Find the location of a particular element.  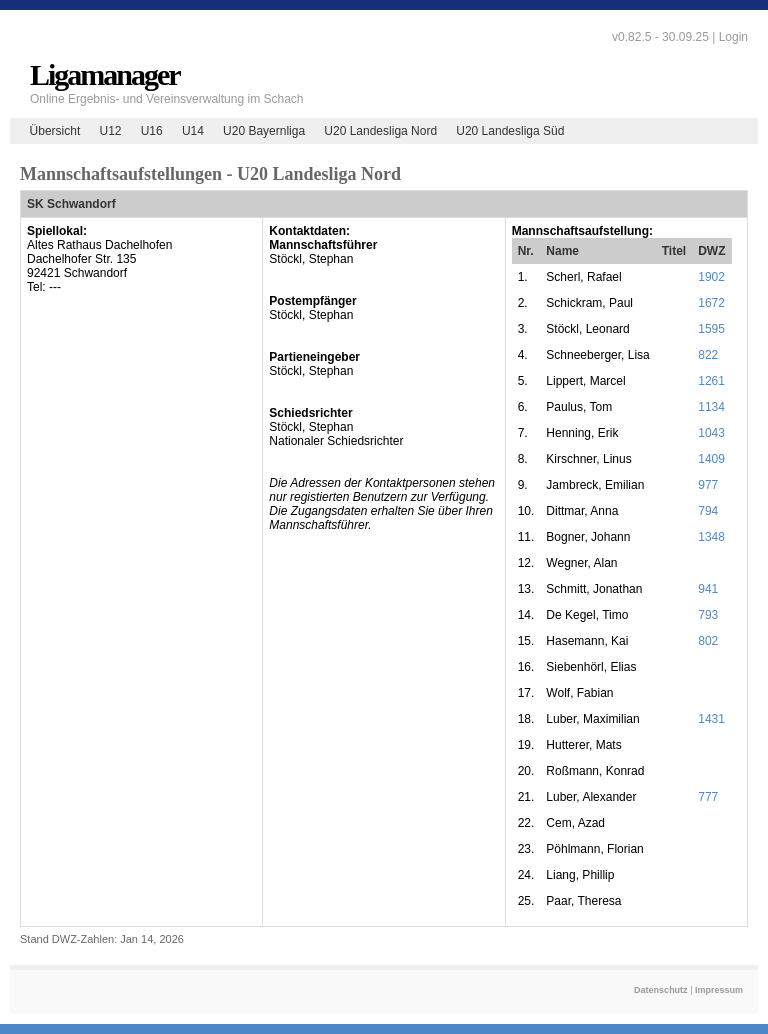

U20 Landesliga Nord is located at coordinates (380, 131).